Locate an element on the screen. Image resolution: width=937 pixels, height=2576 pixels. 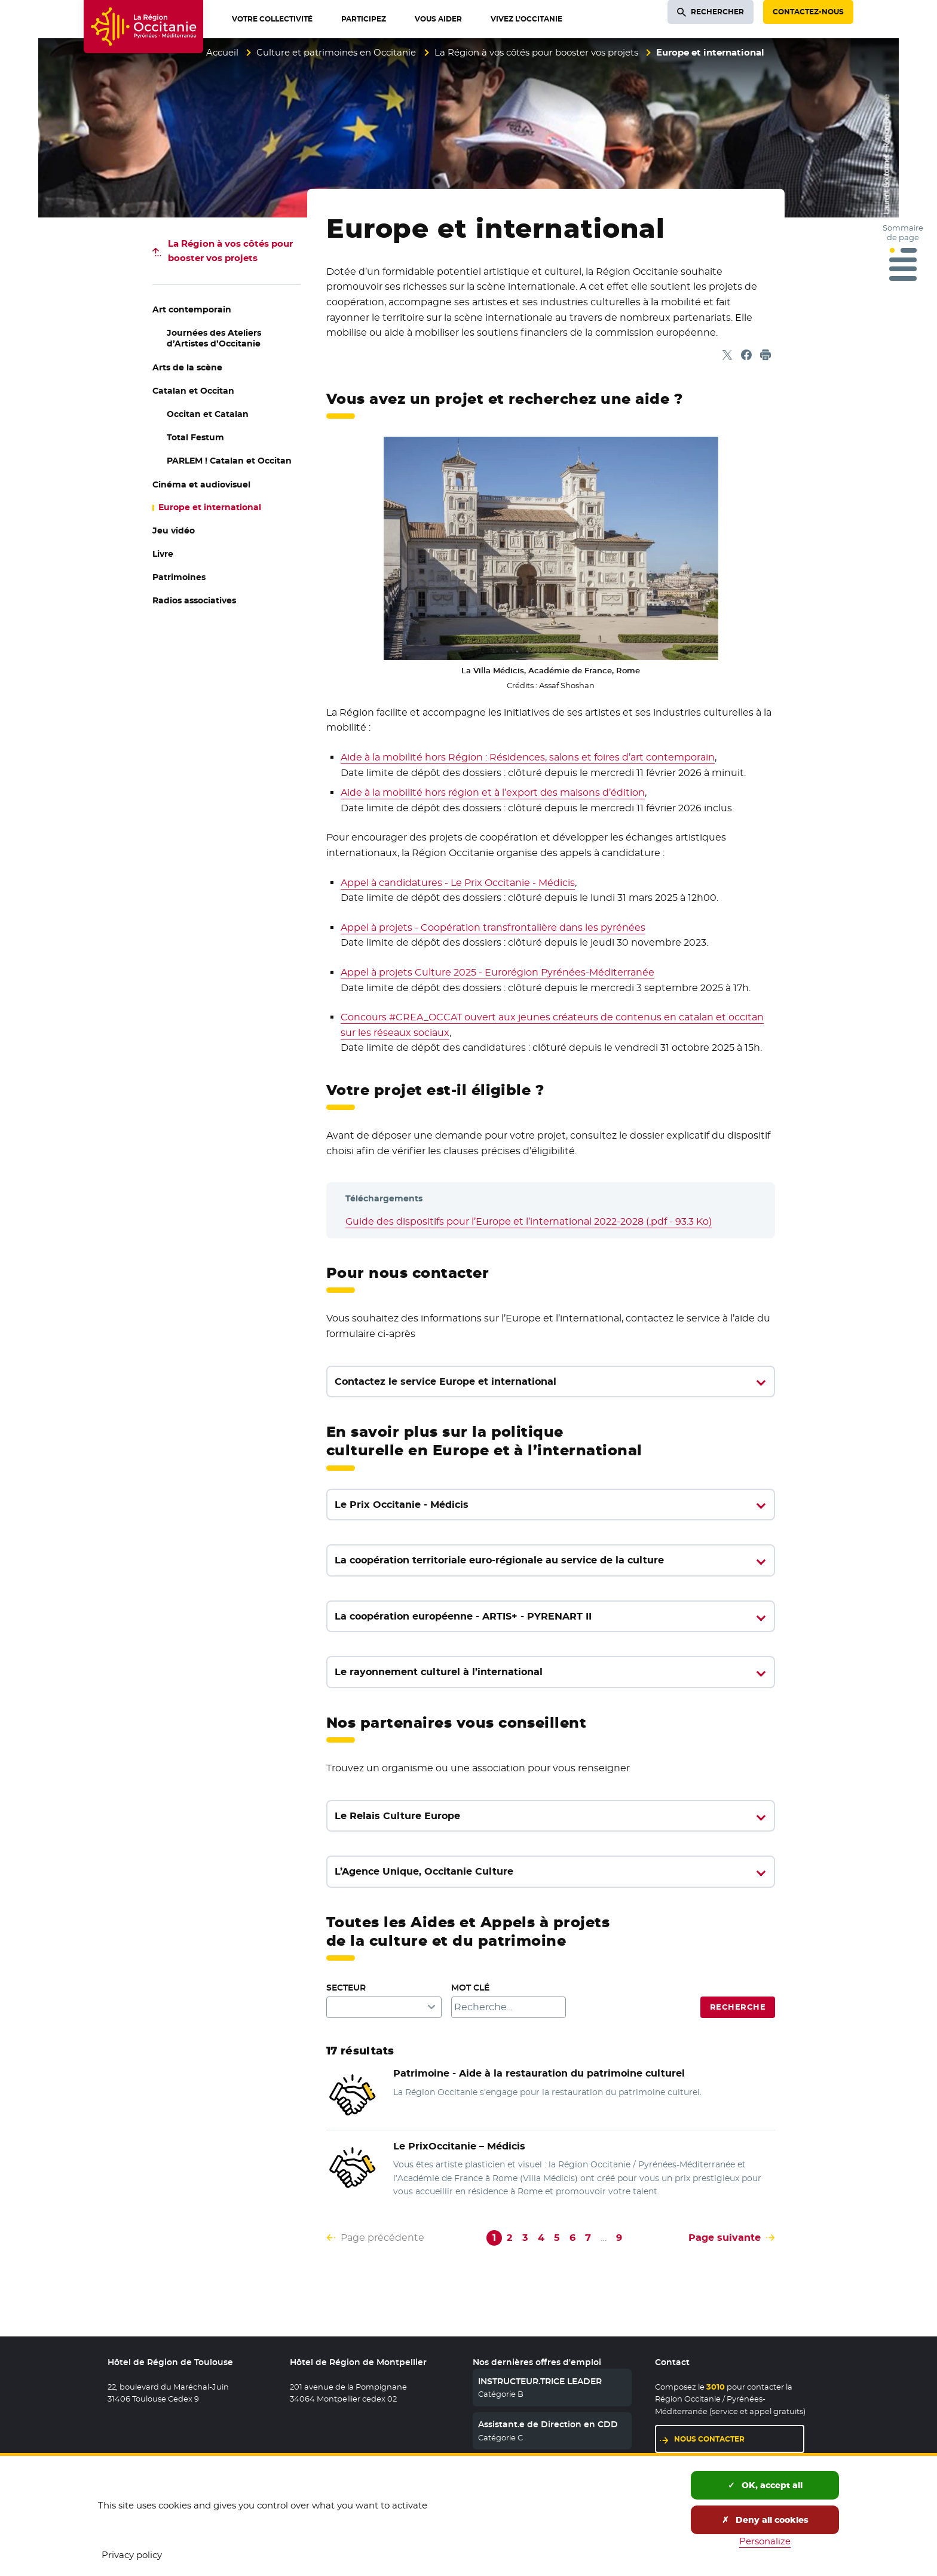
Le Relais Culture Europe is located at coordinates (397, 1815).